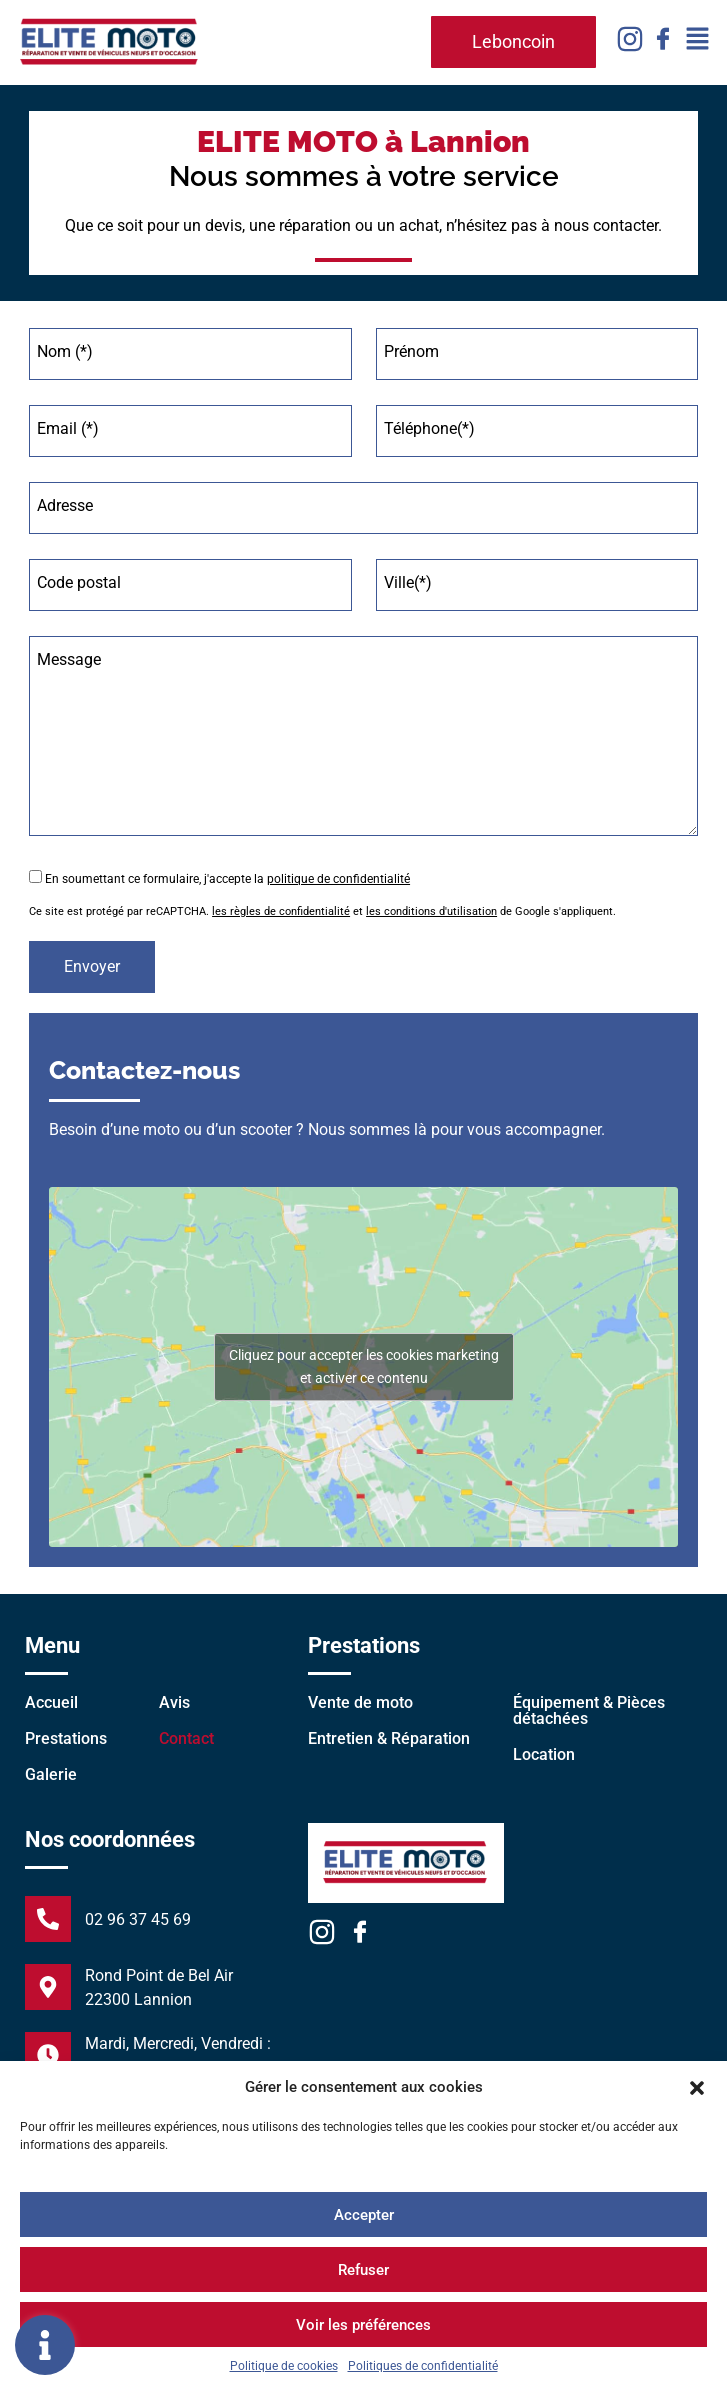 The image size is (727, 2390). Describe the element at coordinates (423, 2366) in the screenshot. I see `Politiques de confidentialité` at that location.